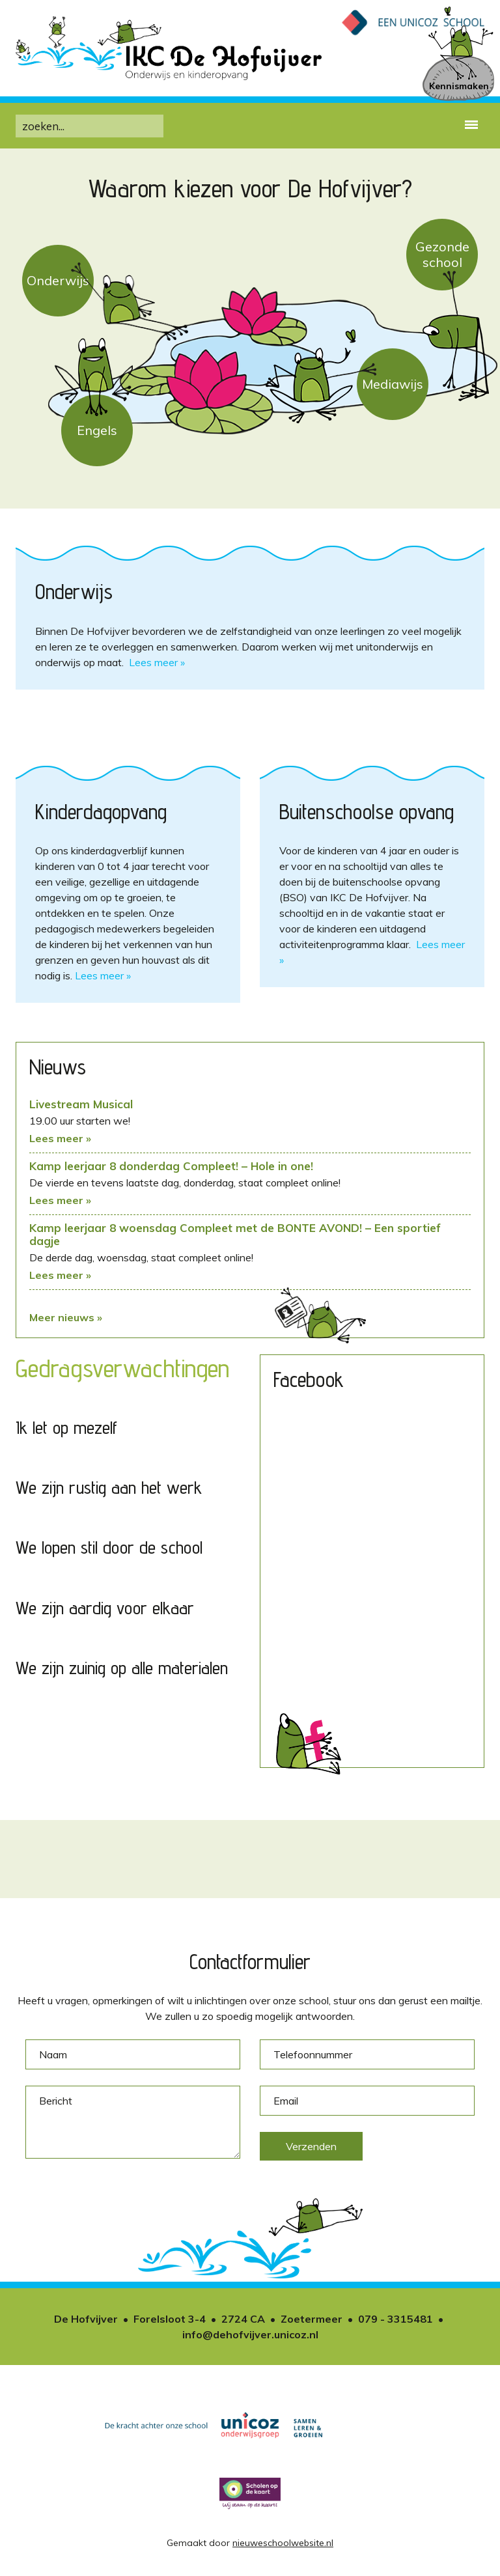  Describe the element at coordinates (157, 662) in the screenshot. I see `Lees meer »` at that location.